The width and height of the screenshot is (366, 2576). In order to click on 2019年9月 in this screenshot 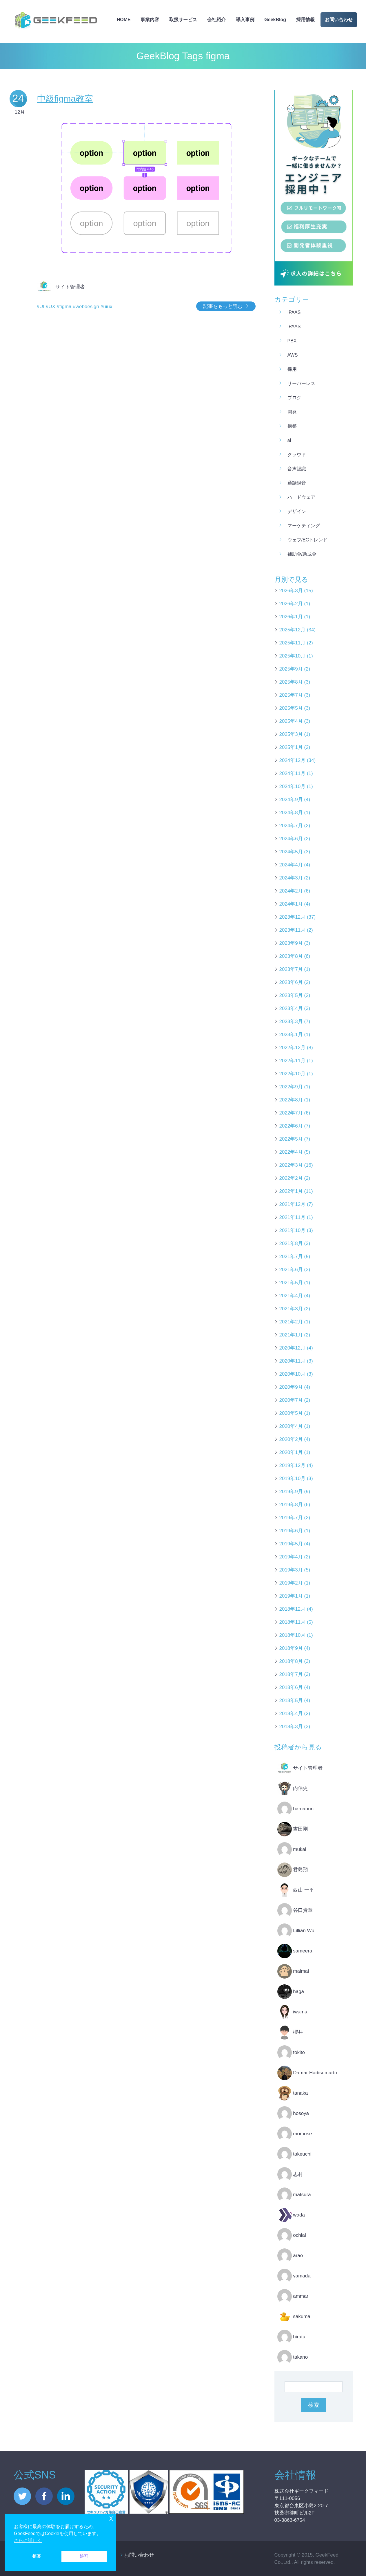, I will do `click(291, 1491)`.